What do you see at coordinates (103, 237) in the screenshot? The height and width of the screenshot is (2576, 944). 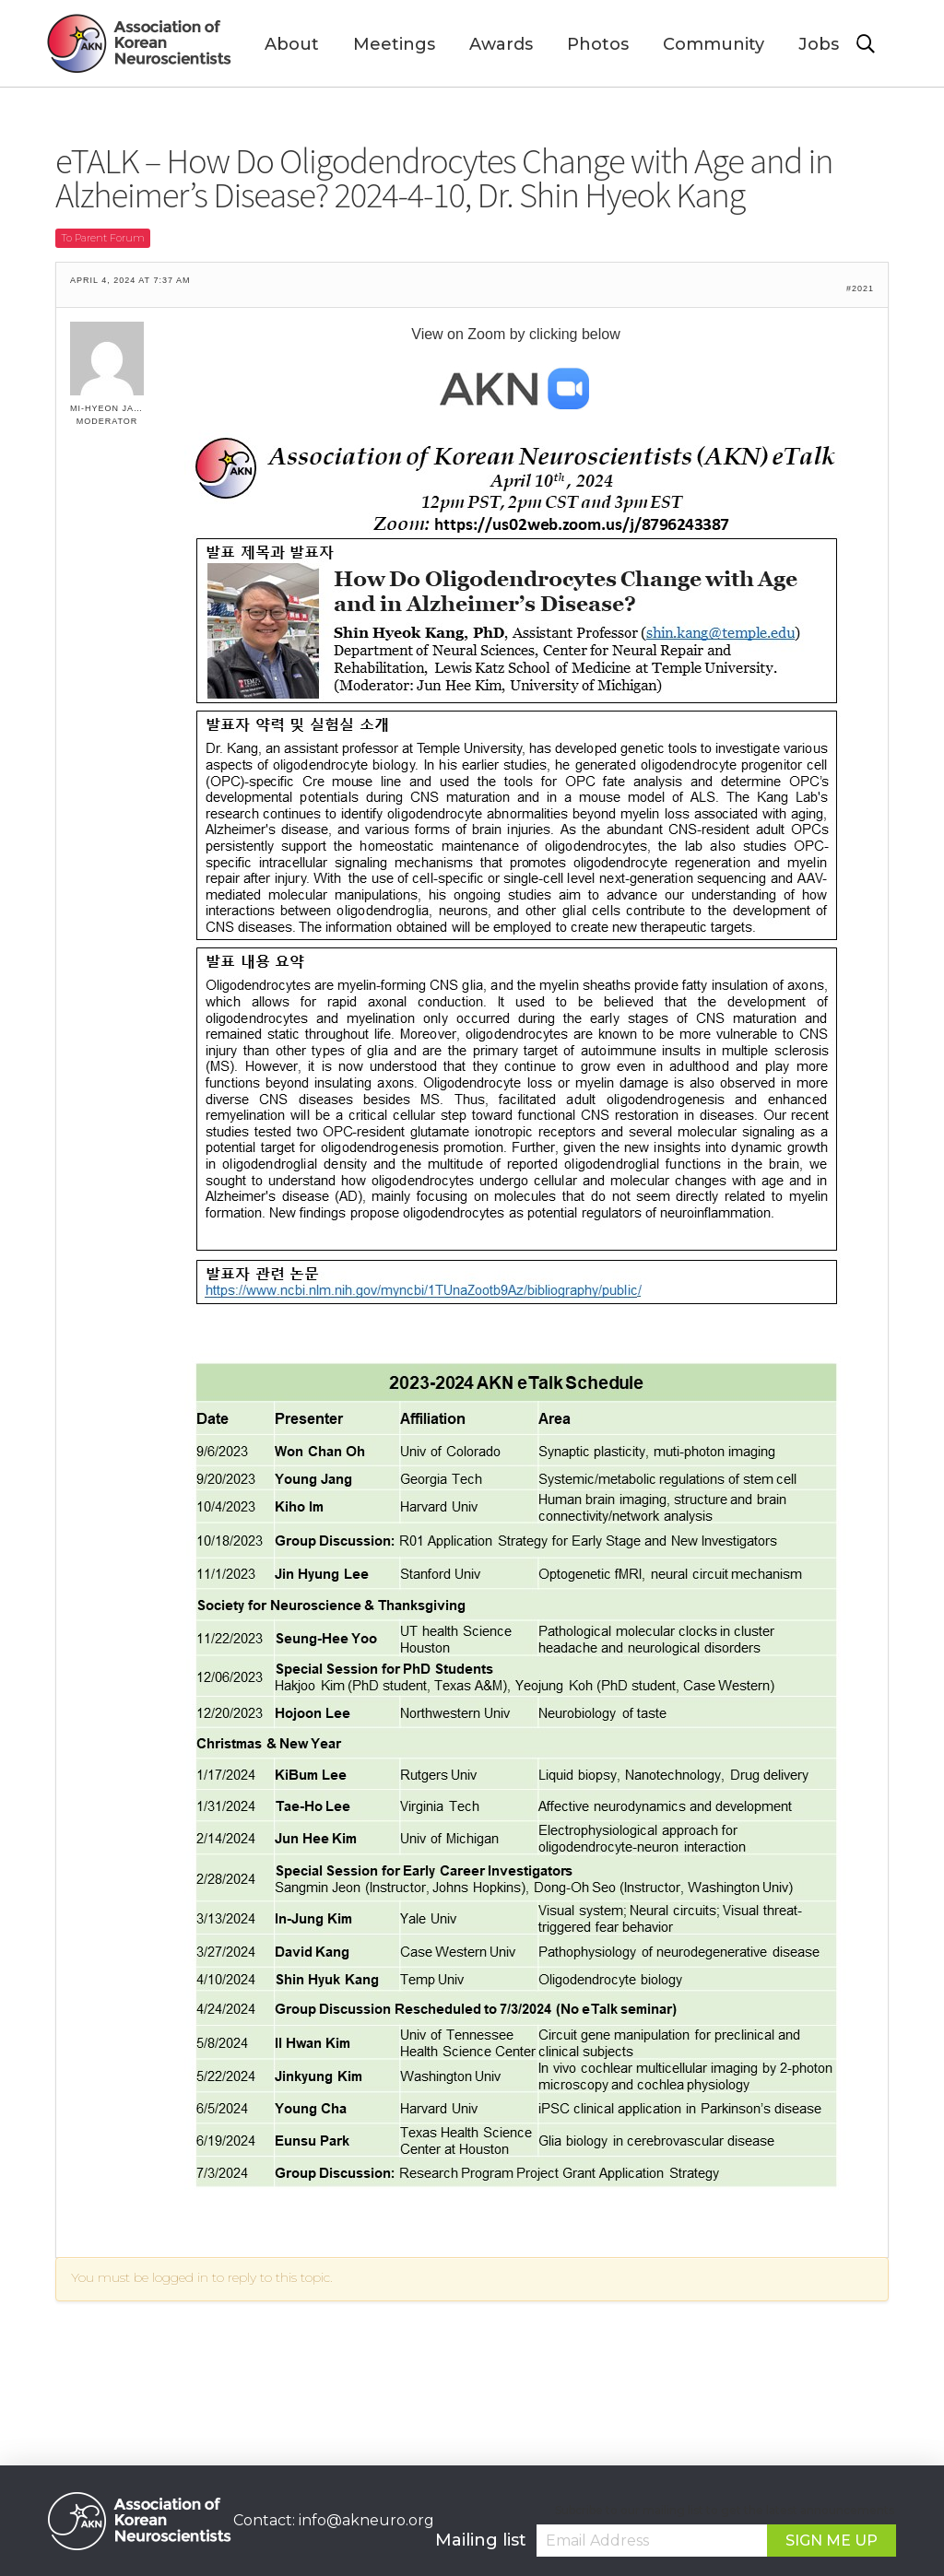 I see `To Parent Forum` at bounding box center [103, 237].